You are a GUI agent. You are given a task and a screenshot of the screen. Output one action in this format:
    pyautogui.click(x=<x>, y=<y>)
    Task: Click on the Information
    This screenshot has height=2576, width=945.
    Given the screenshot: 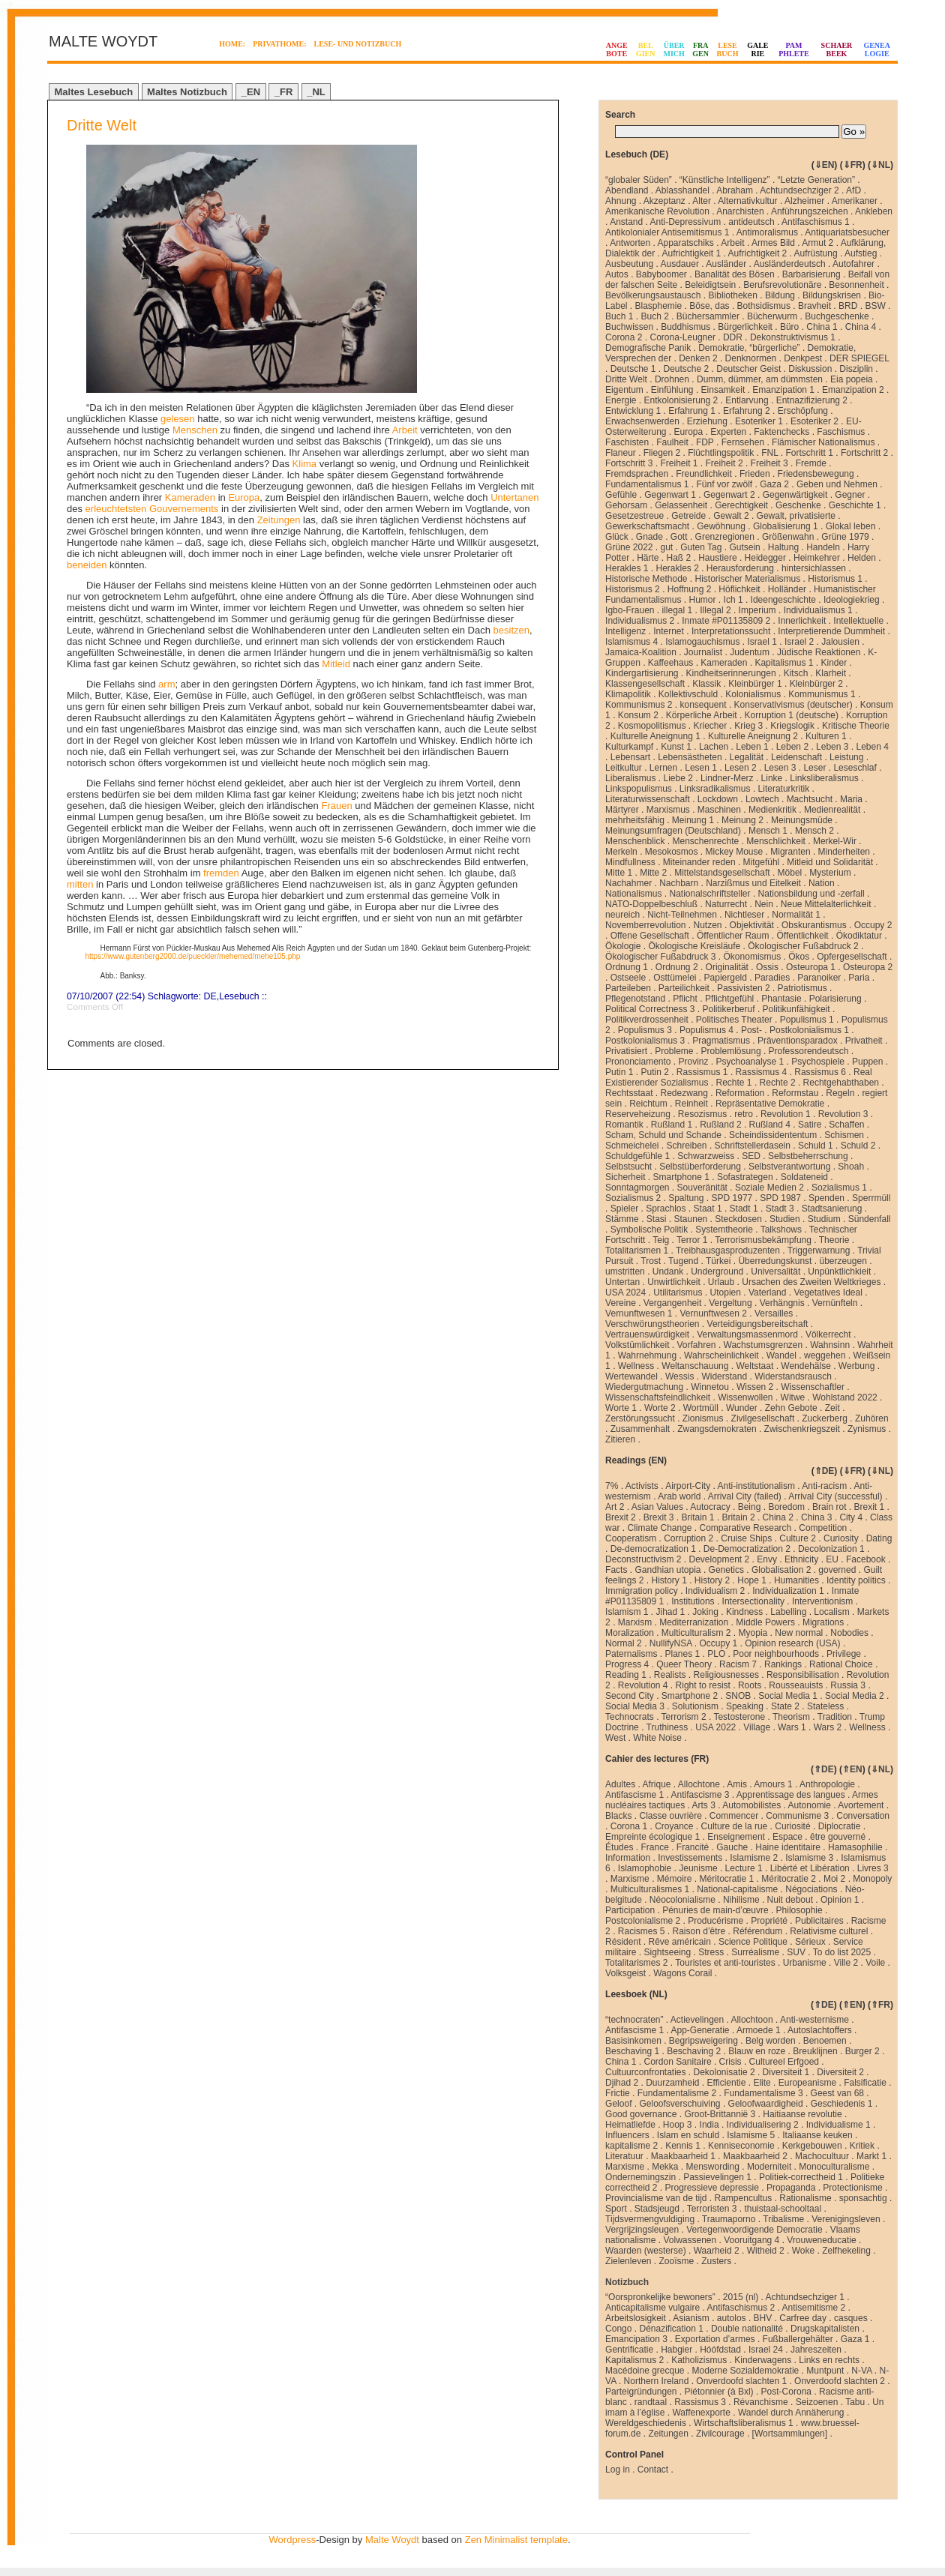 What is the action you would take?
    pyautogui.click(x=627, y=1858)
    